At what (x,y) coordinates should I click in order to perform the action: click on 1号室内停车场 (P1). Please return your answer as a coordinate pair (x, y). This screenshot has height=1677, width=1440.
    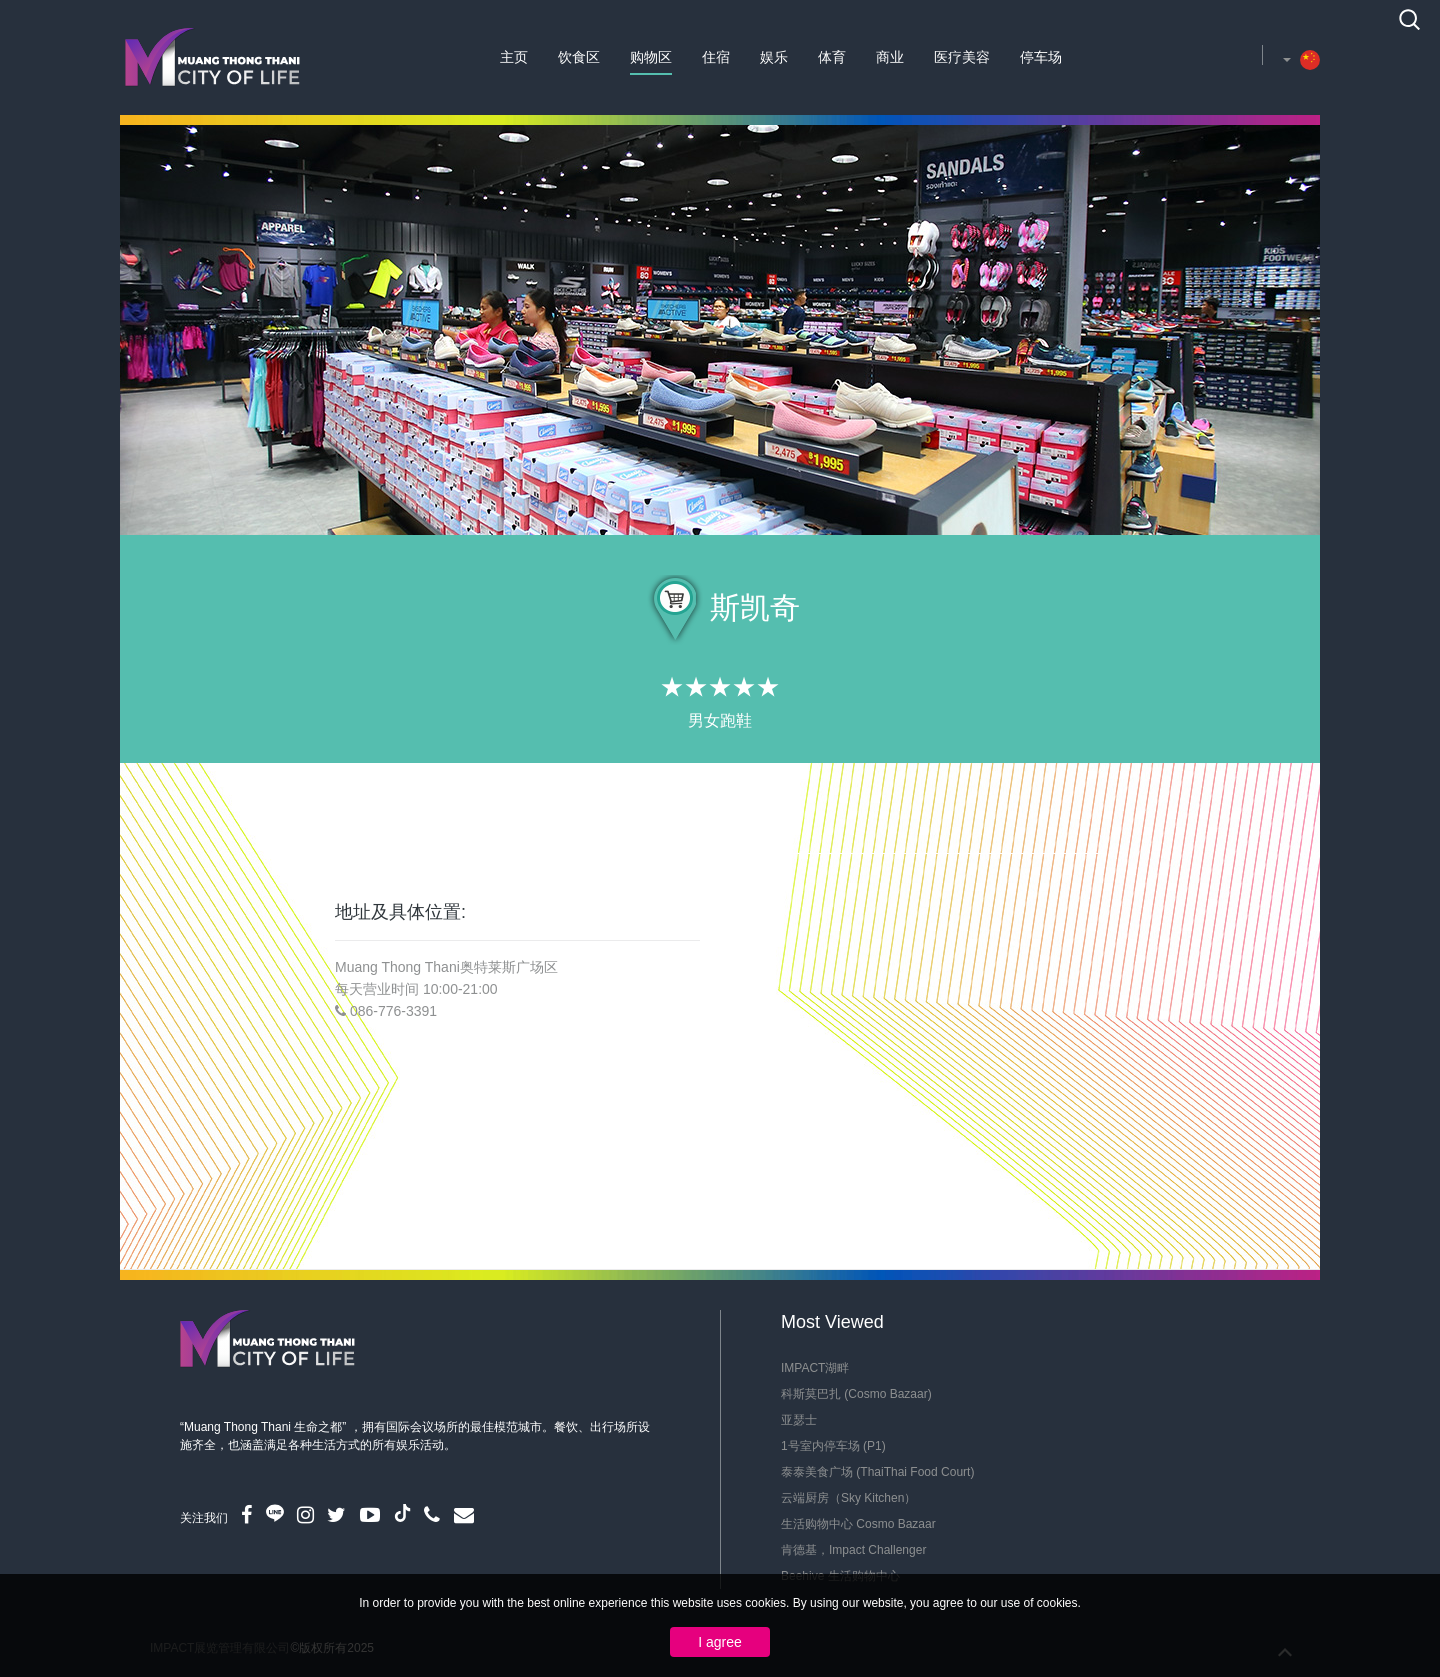
    Looking at the image, I should click on (833, 1446).